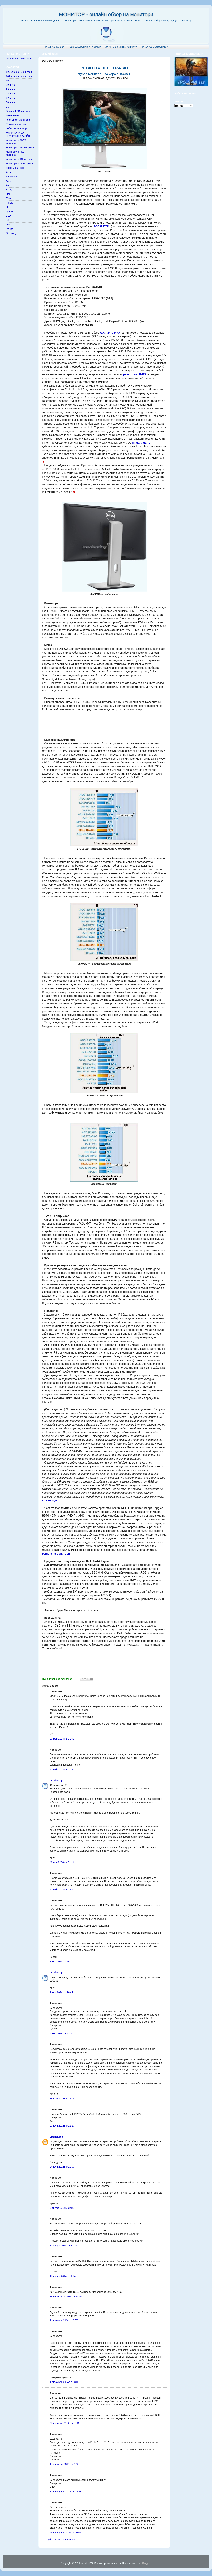 The width and height of the screenshot is (212, 2576). Describe the element at coordinates (9, 80) in the screenshot. I see `16:10` at that location.